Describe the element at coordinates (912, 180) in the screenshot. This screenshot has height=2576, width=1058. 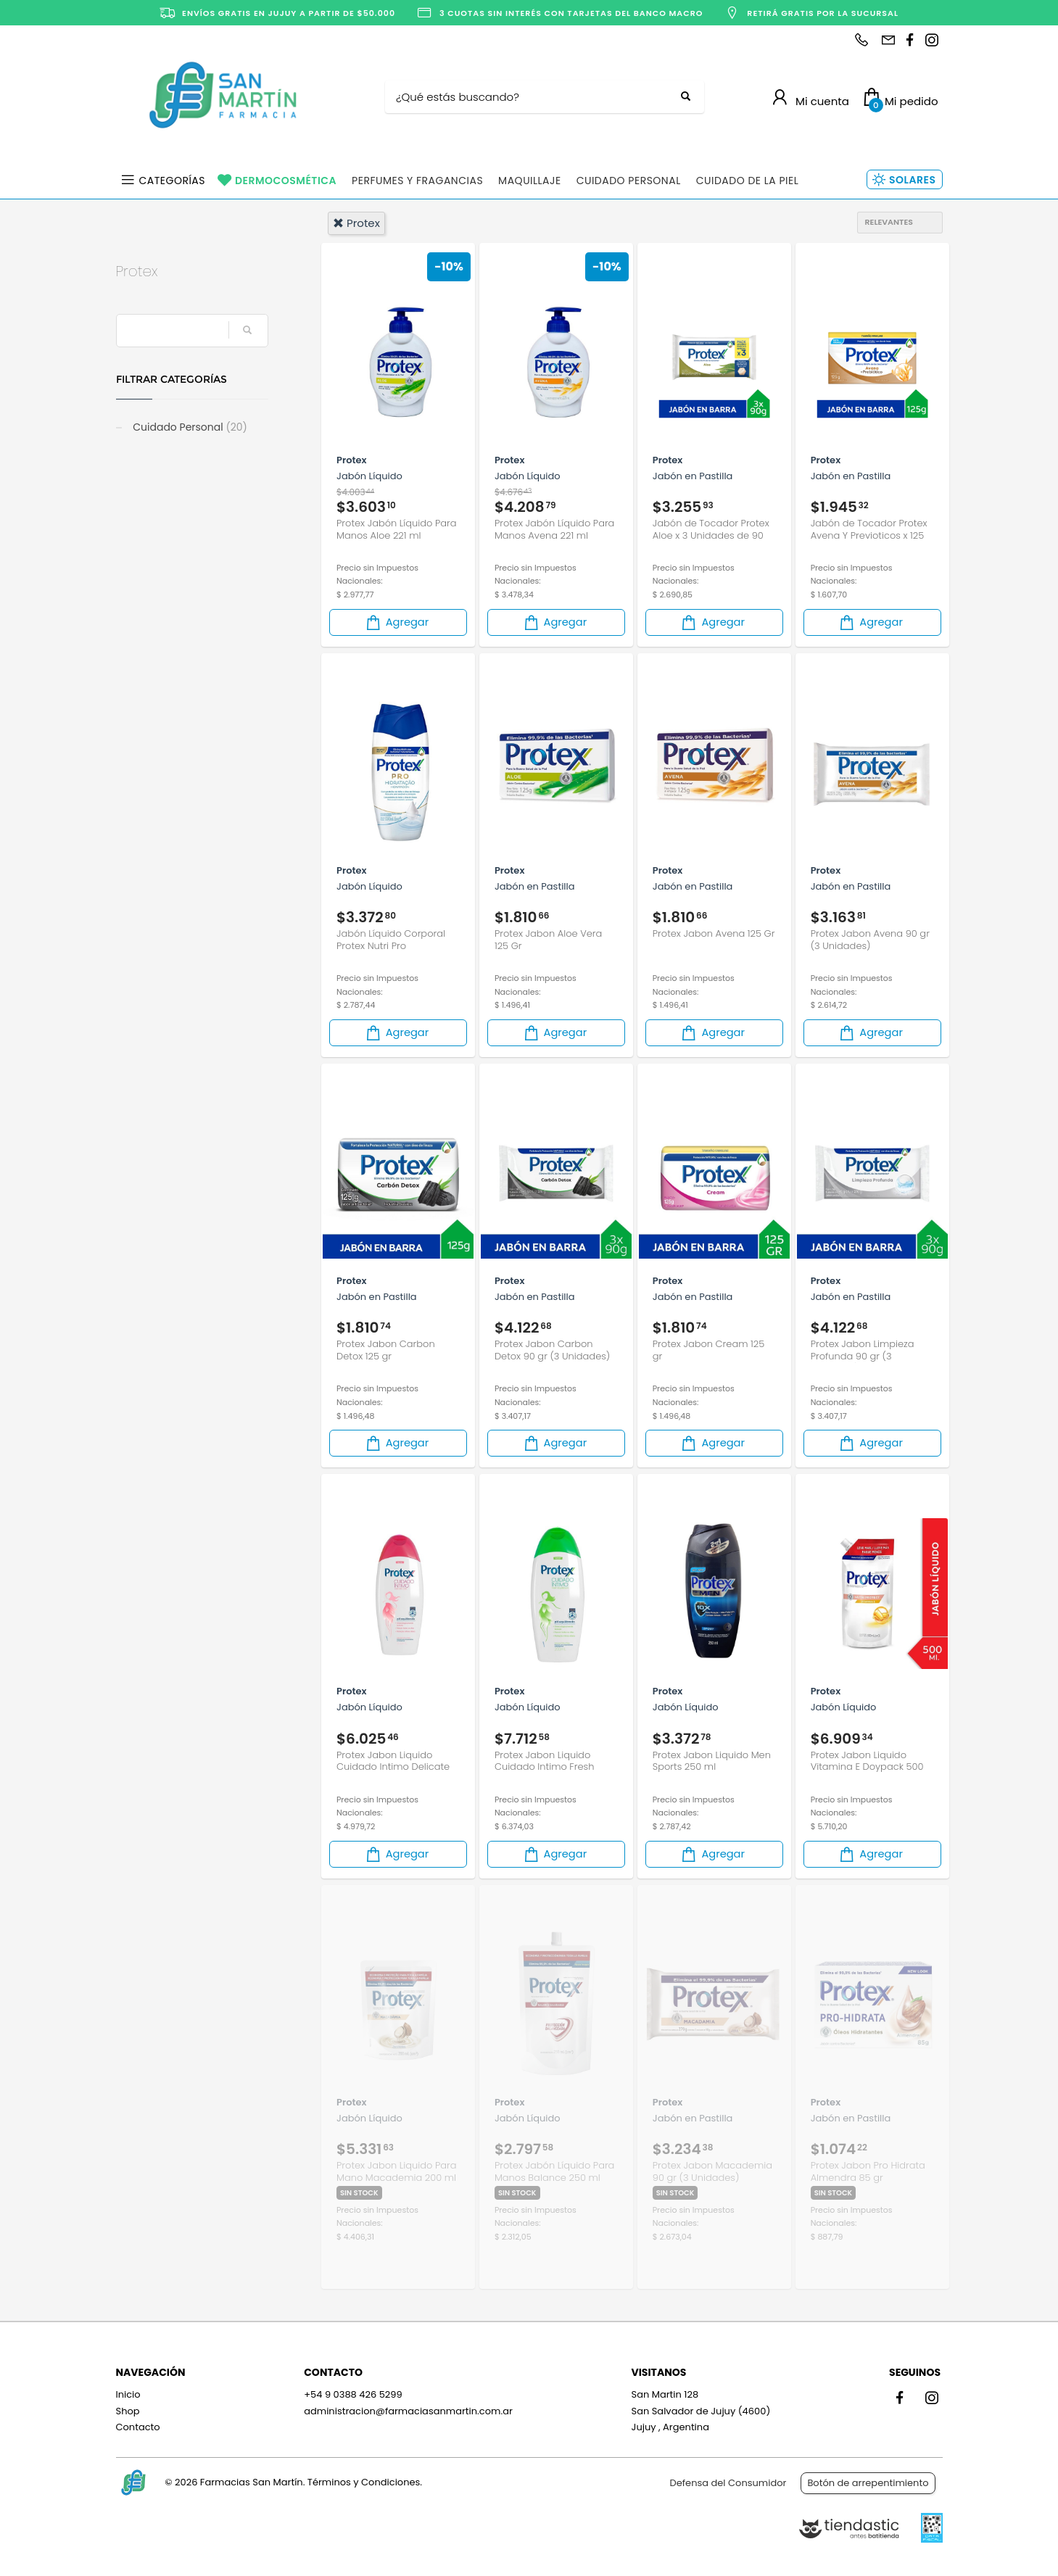
I see `Solares` at that location.